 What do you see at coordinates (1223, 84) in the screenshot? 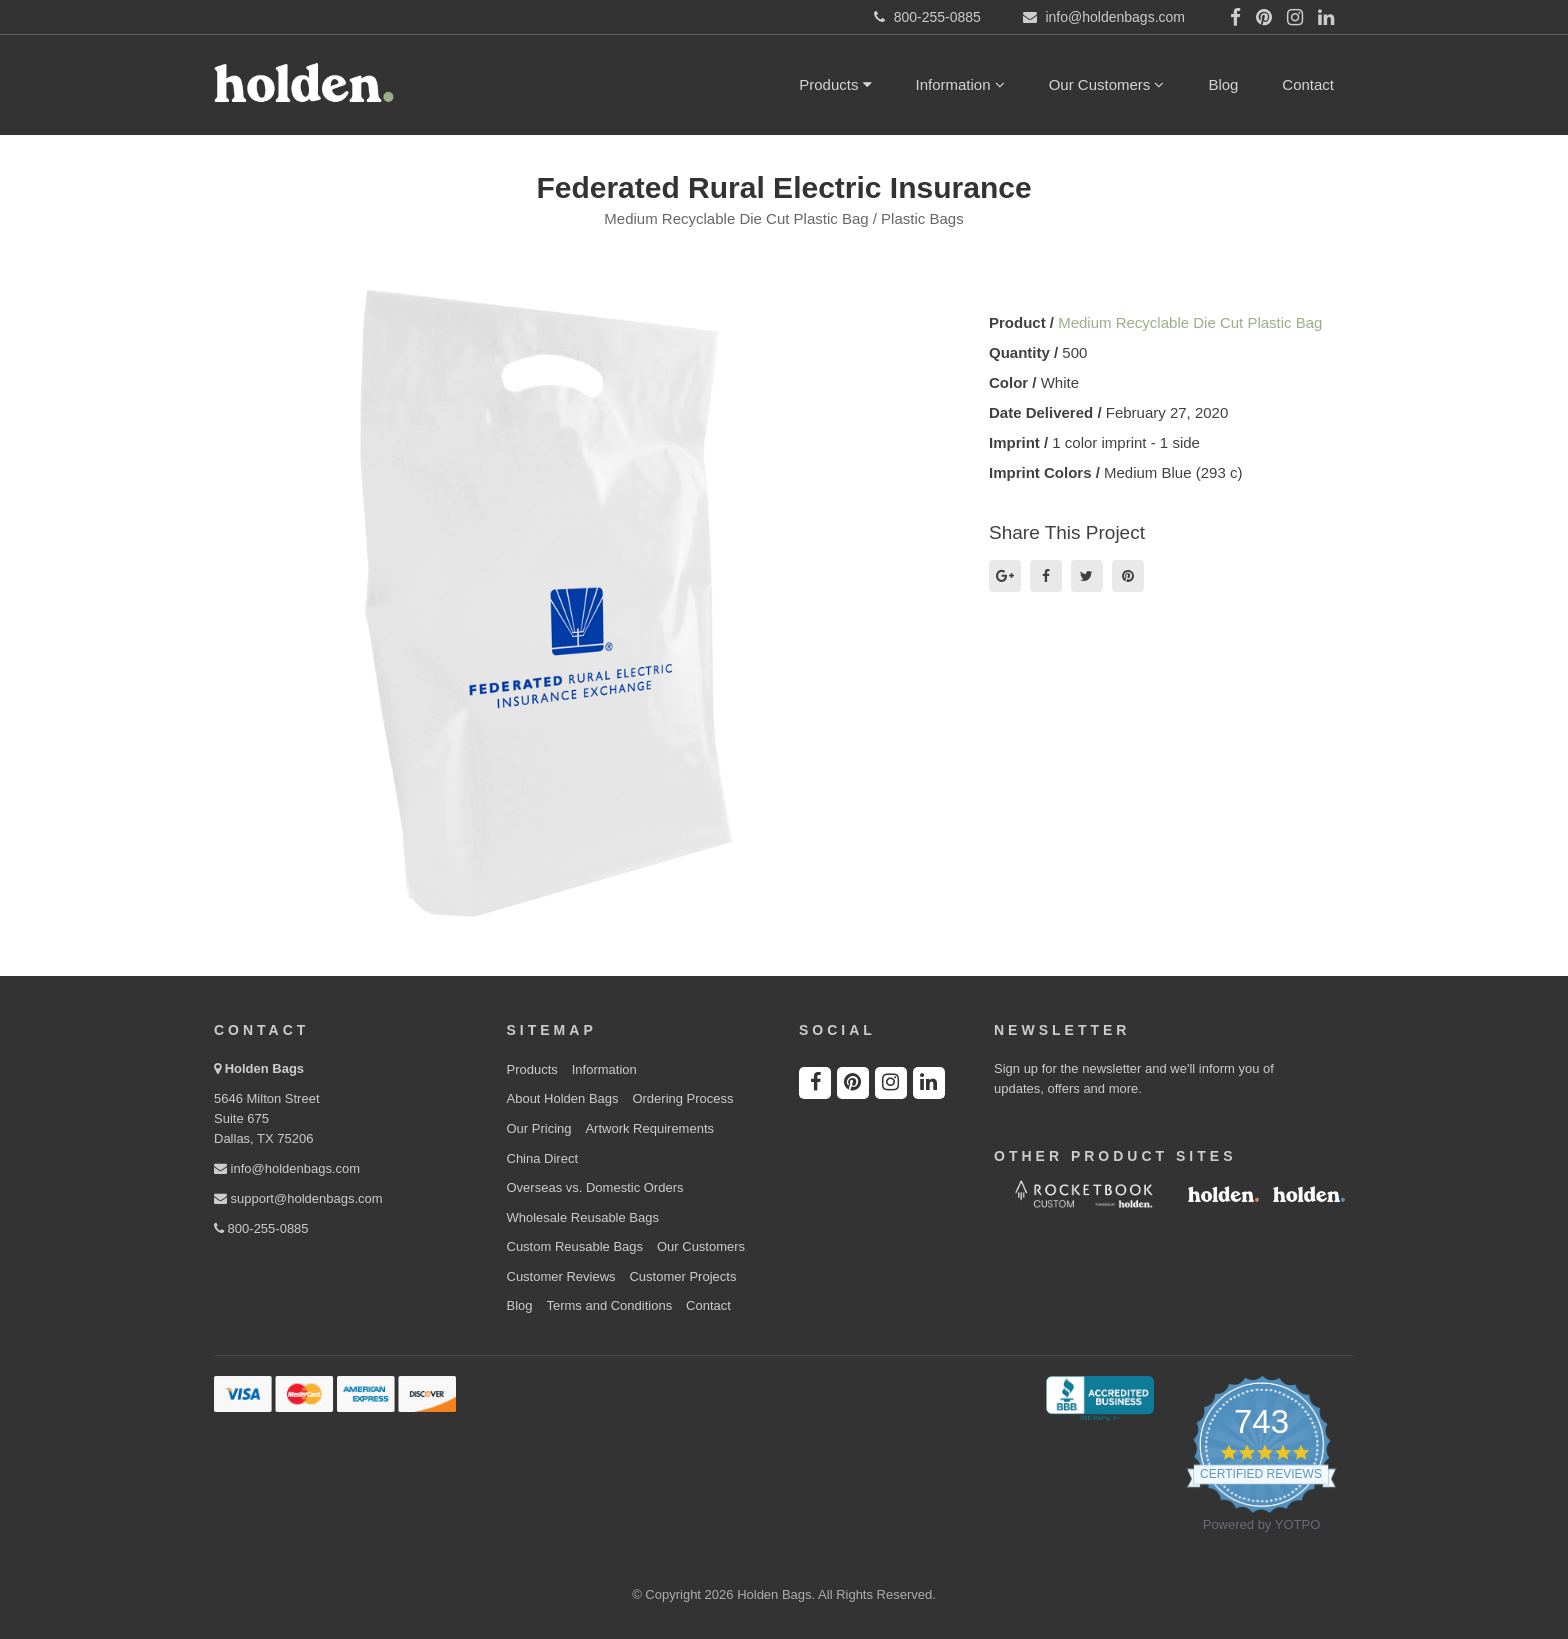
I see `Blog` at bounding box center [1223, 84].